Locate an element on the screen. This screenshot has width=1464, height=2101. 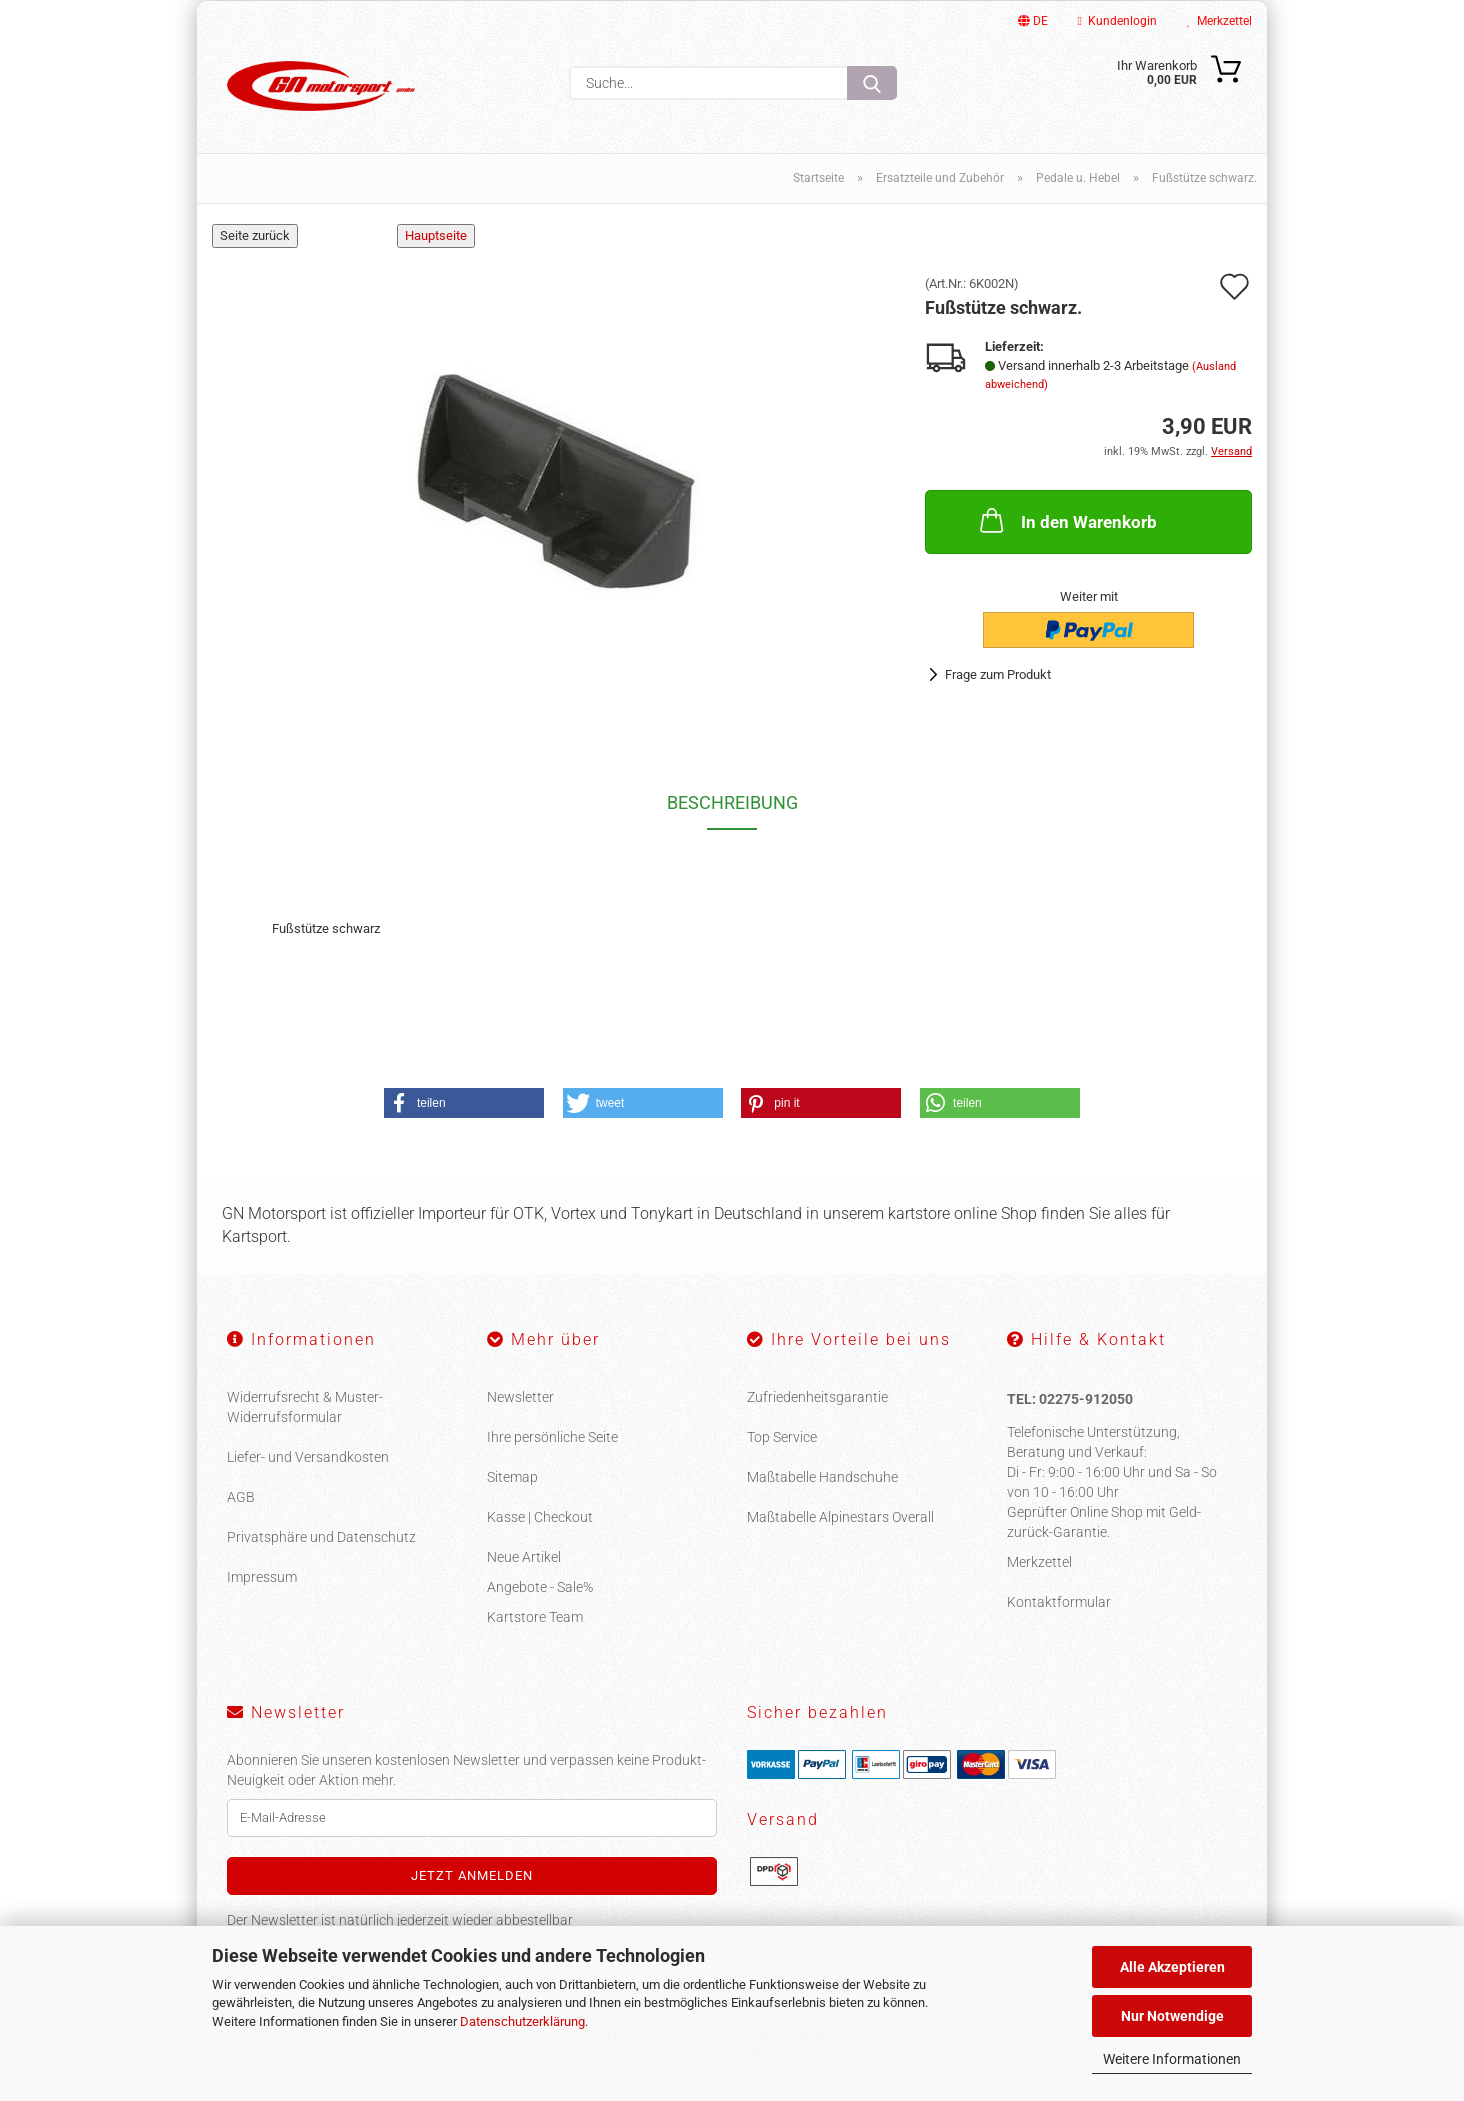
Impressum is located at coordinates (262, 1589).